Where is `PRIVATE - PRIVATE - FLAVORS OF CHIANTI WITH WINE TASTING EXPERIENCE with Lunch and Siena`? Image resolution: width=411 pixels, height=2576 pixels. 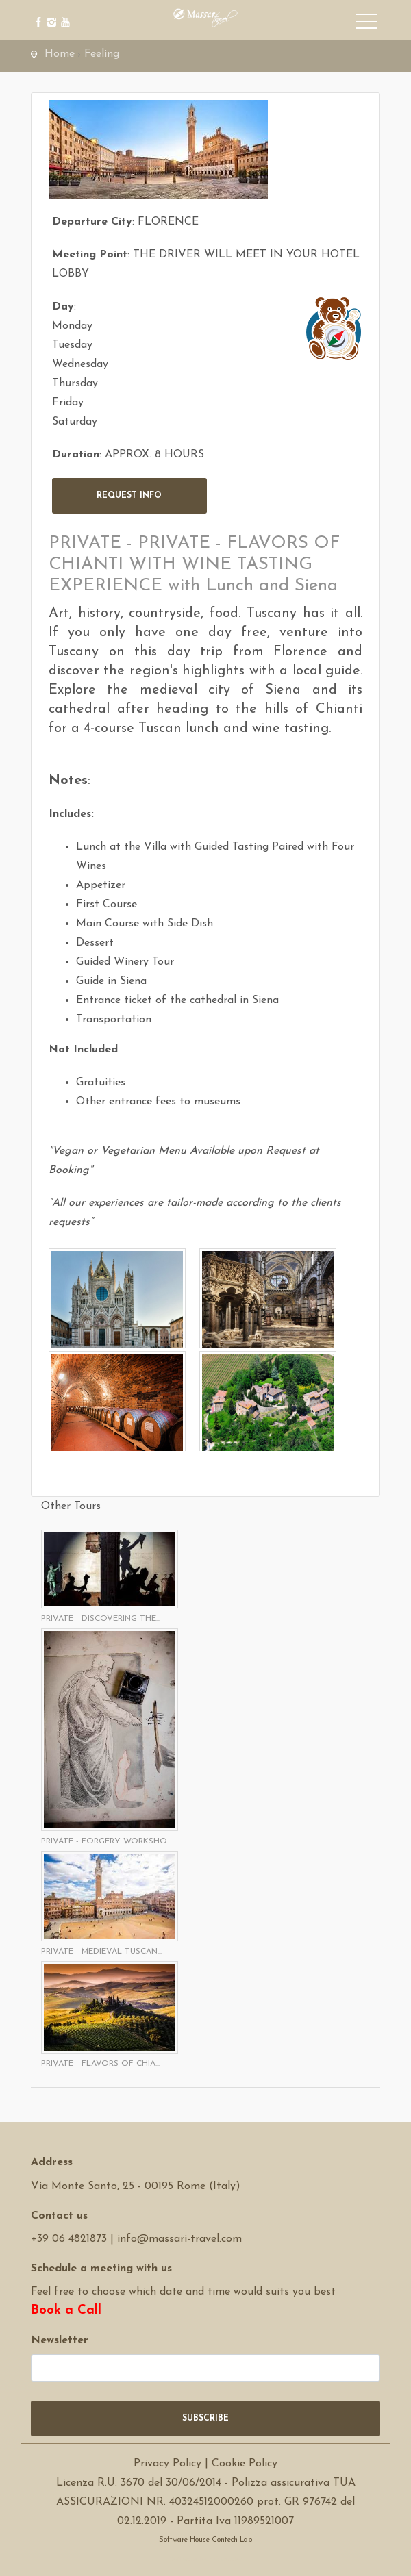
PRIVATE - PRIVATE - FLAVORS OF CHIANTI WITH WINE TASTING EXPERIENCE with Lunch and Siena is located at coordinates (194, 564).